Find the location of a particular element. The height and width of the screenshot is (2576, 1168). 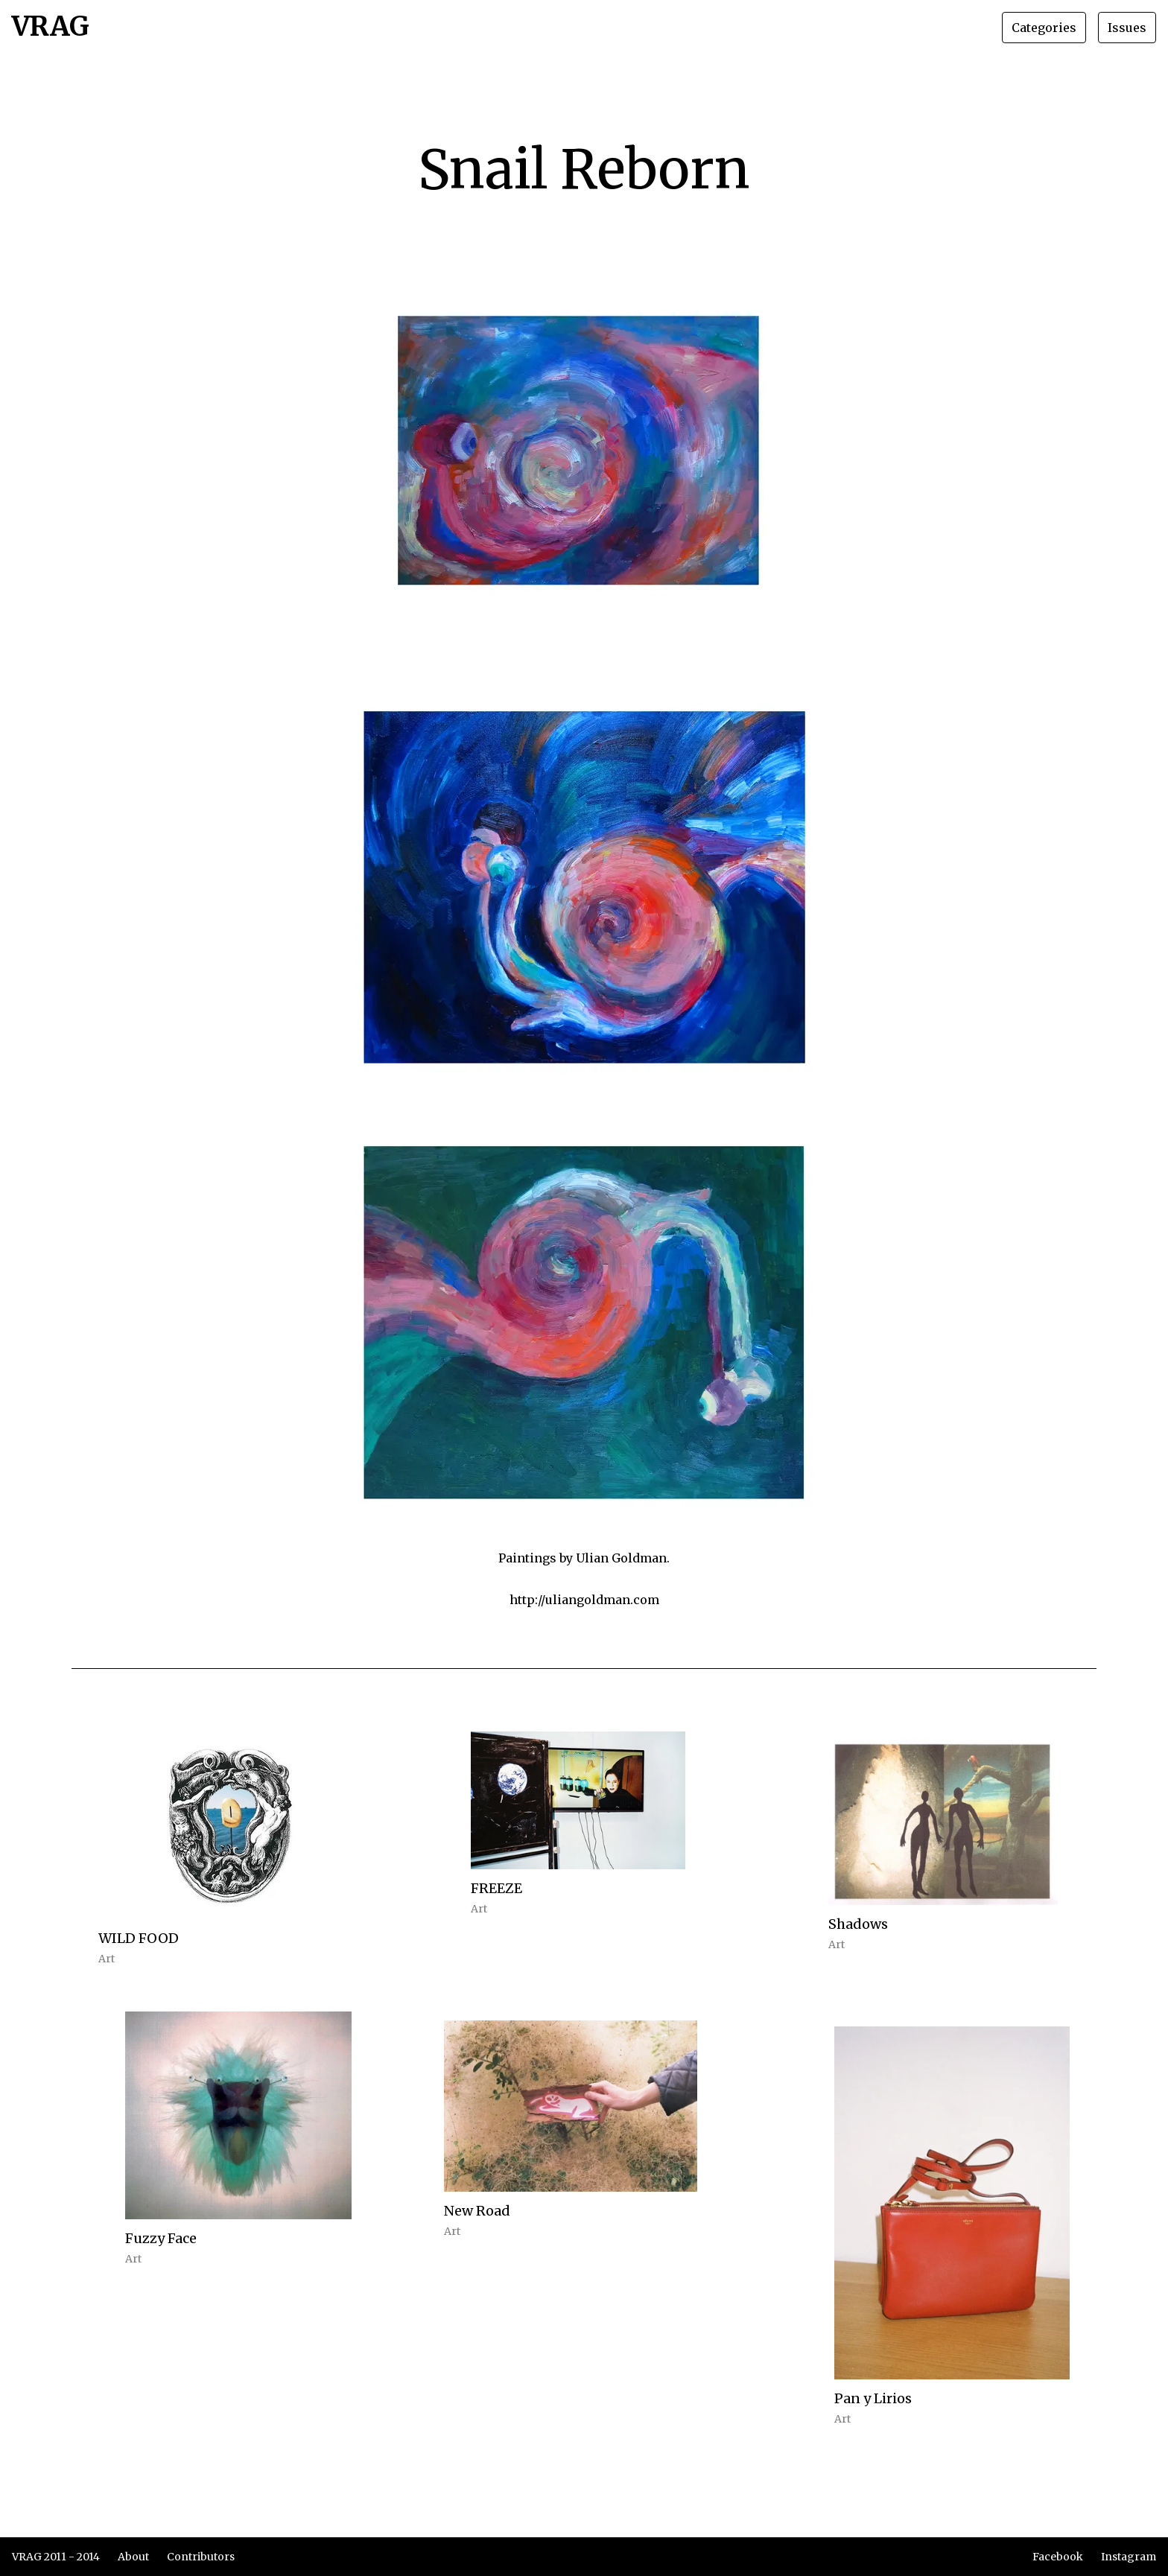

WILD FOOD is located at coordinates (138, 1938).